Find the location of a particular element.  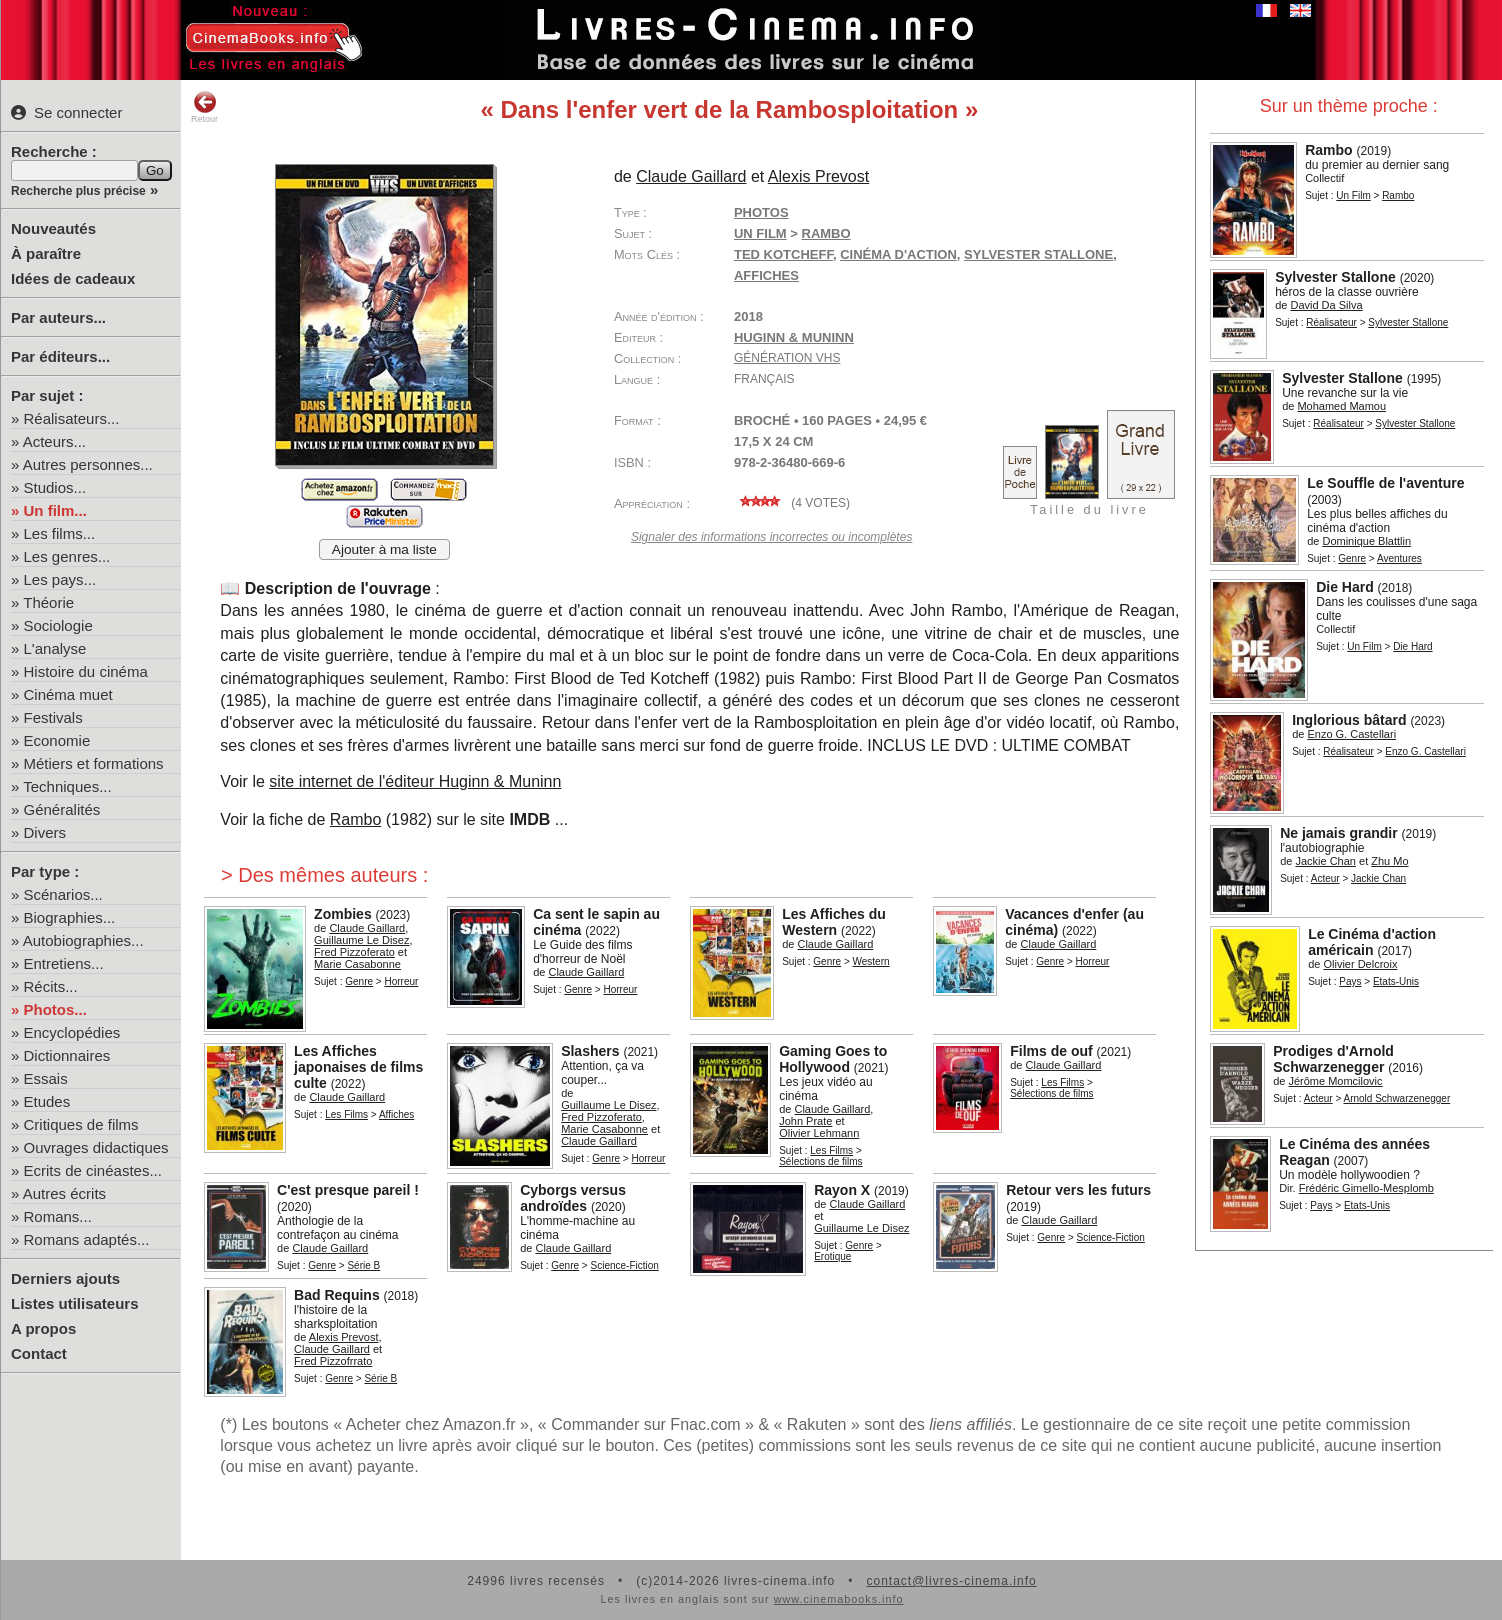

Dominique Blattlin is located at coordinates (1366, 541).